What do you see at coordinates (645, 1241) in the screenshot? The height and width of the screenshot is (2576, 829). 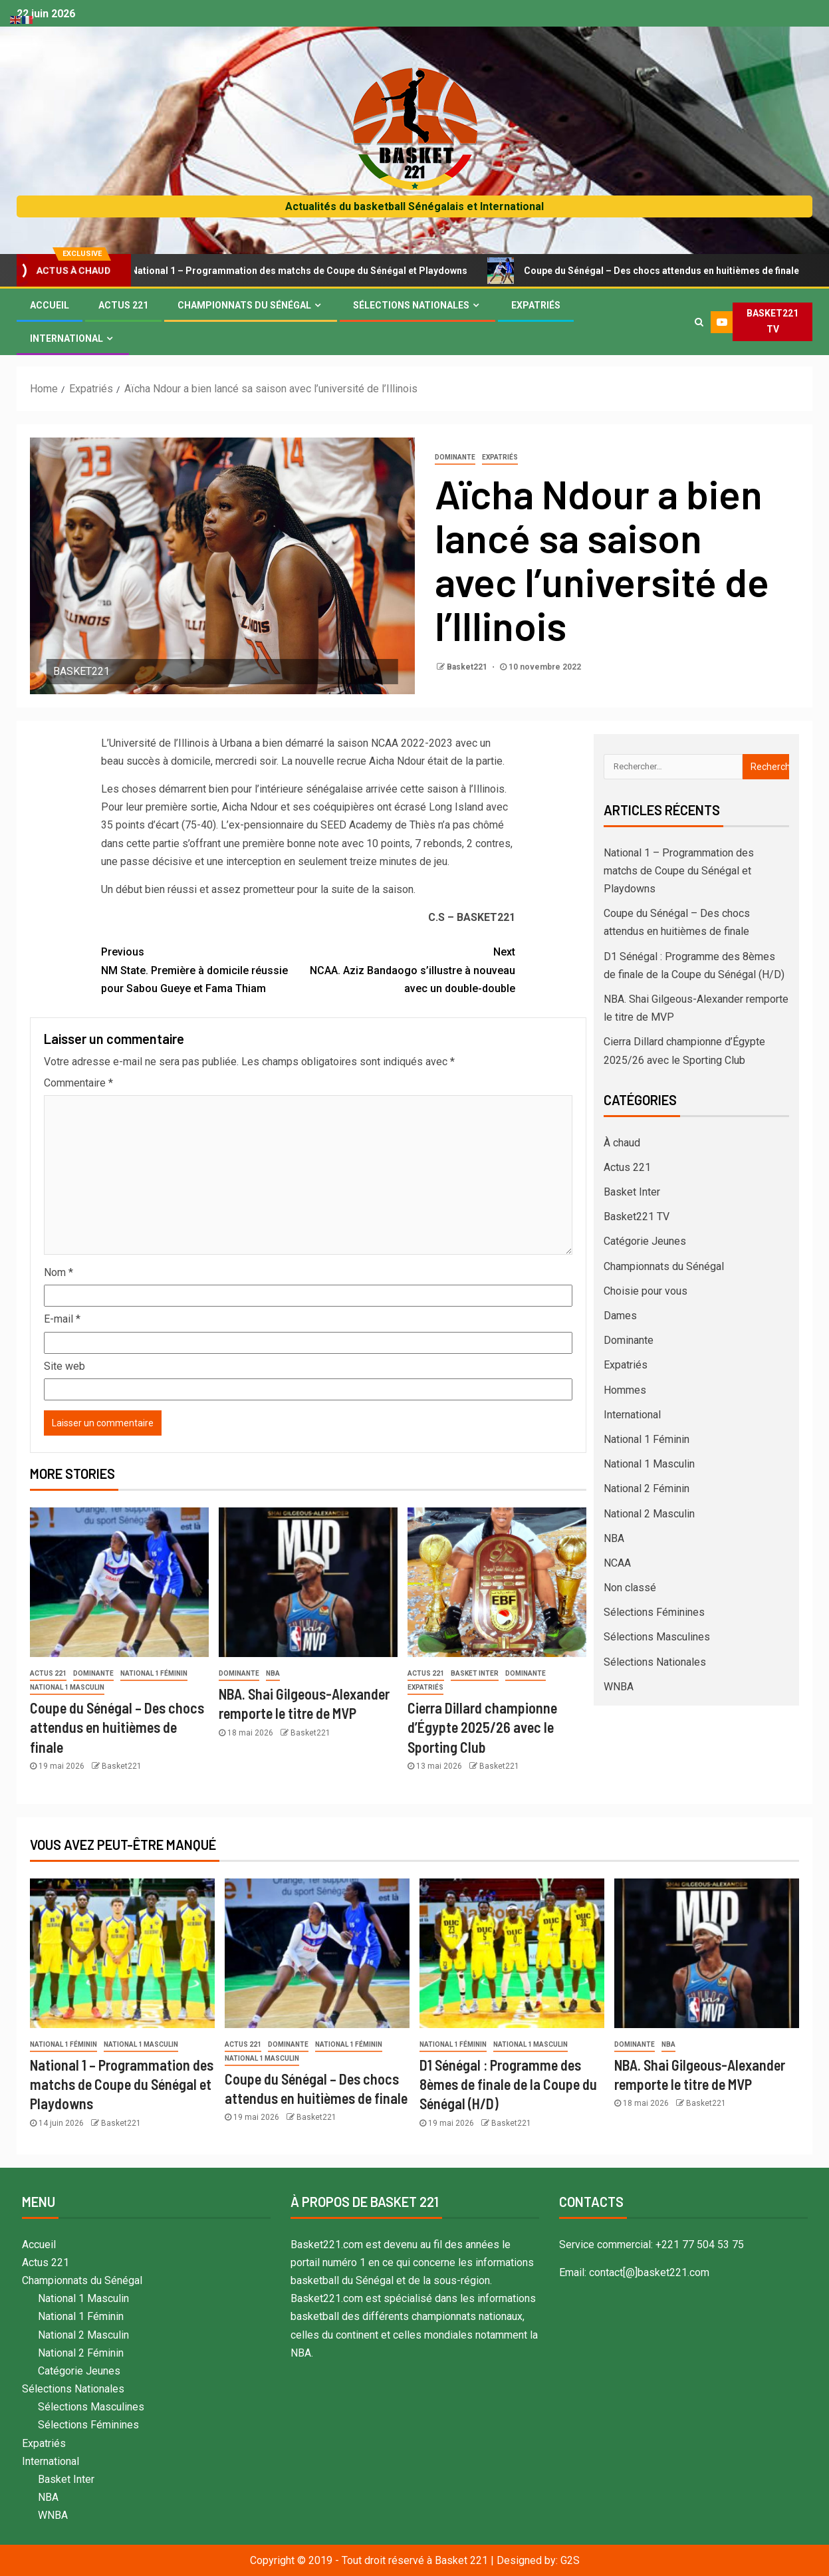 I see `Catégorie Jeunes` at bounding box center [645, 1241].